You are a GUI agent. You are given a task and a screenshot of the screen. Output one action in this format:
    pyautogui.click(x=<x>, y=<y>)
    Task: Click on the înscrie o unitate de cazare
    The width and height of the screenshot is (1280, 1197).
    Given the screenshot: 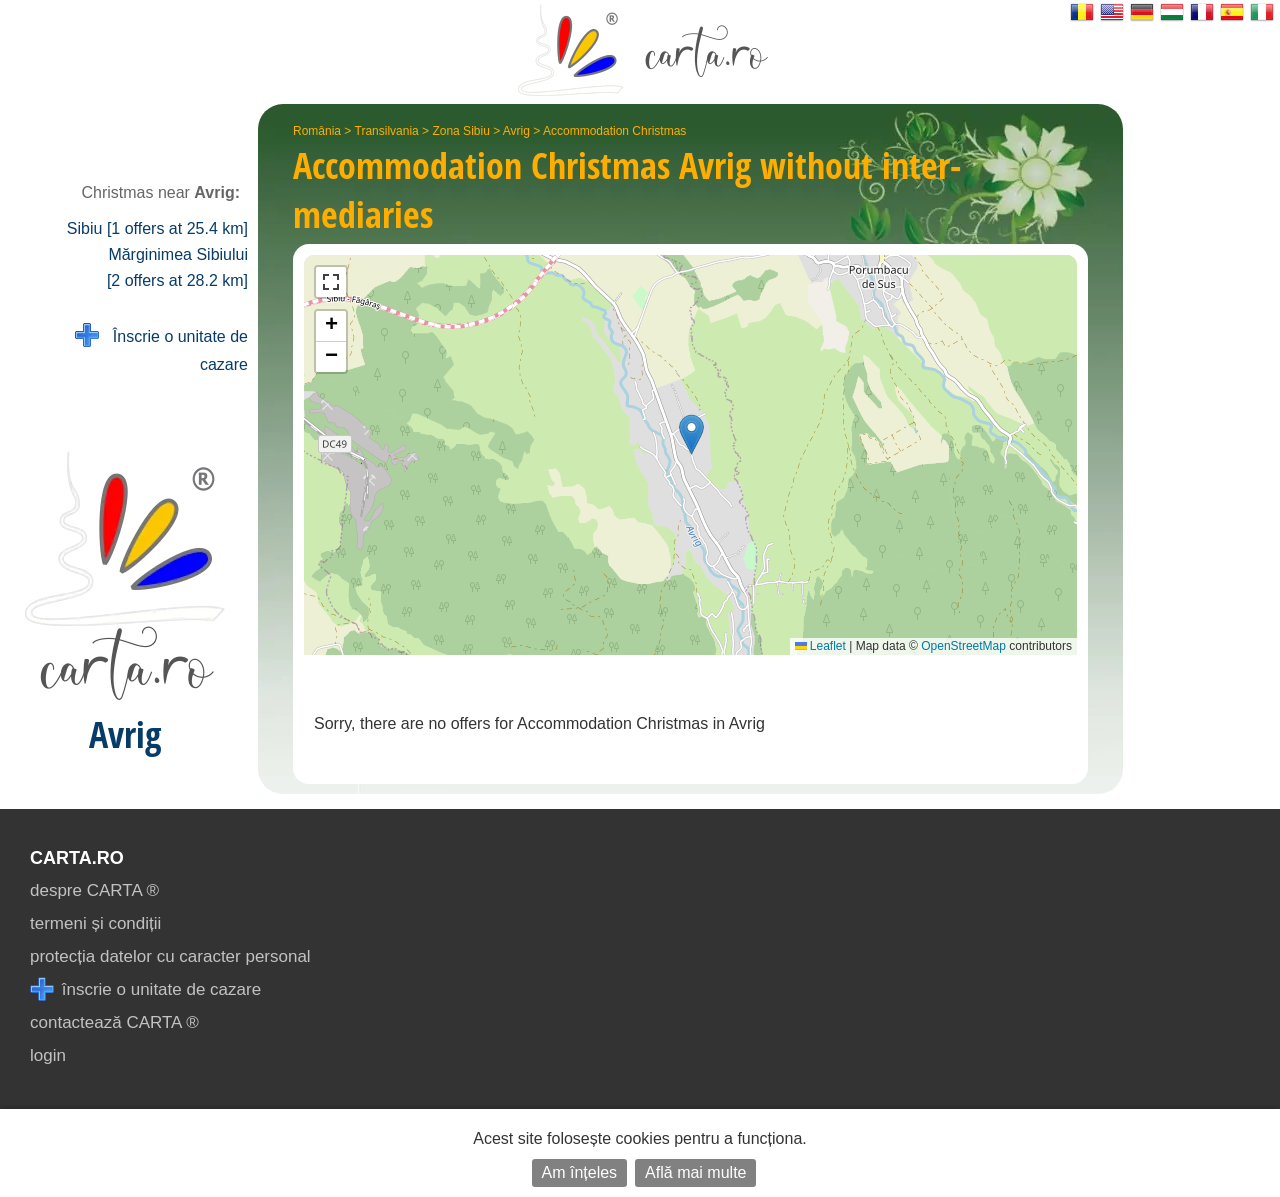 What is the action you would take?
    pyautogui.click(x=145, y=989)
    